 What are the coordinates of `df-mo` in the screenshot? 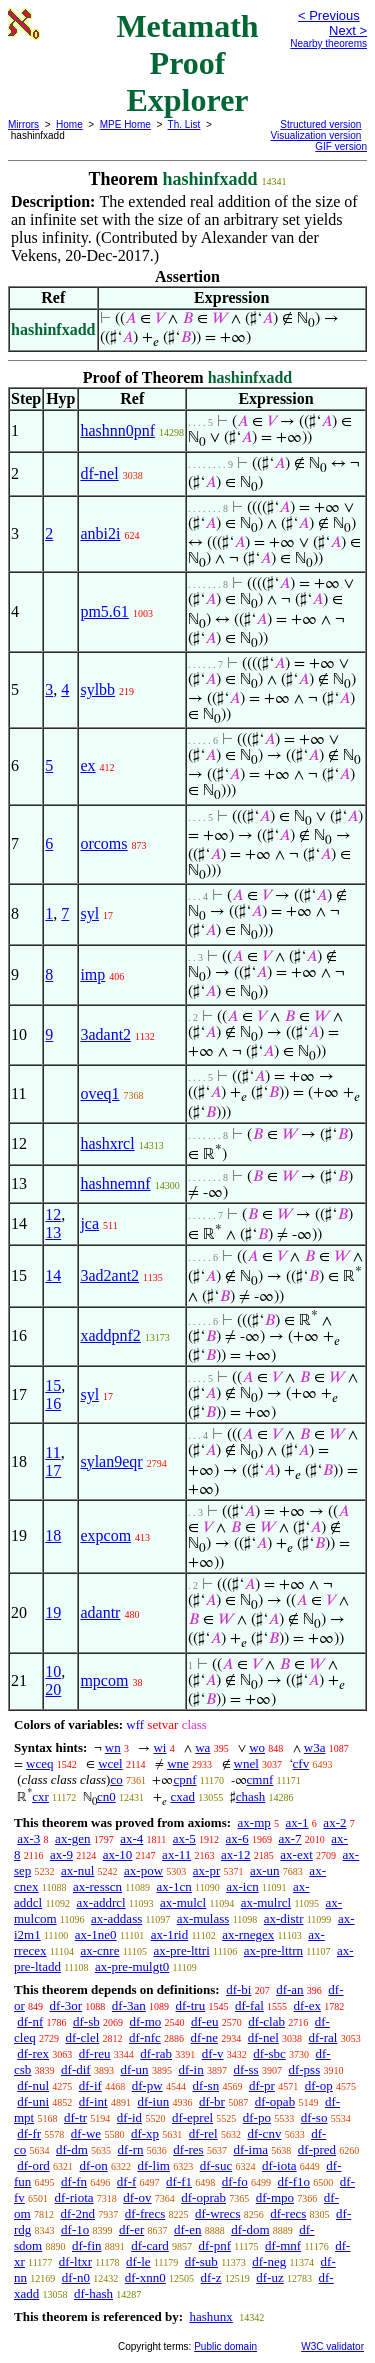 It's located at (145, 2021).